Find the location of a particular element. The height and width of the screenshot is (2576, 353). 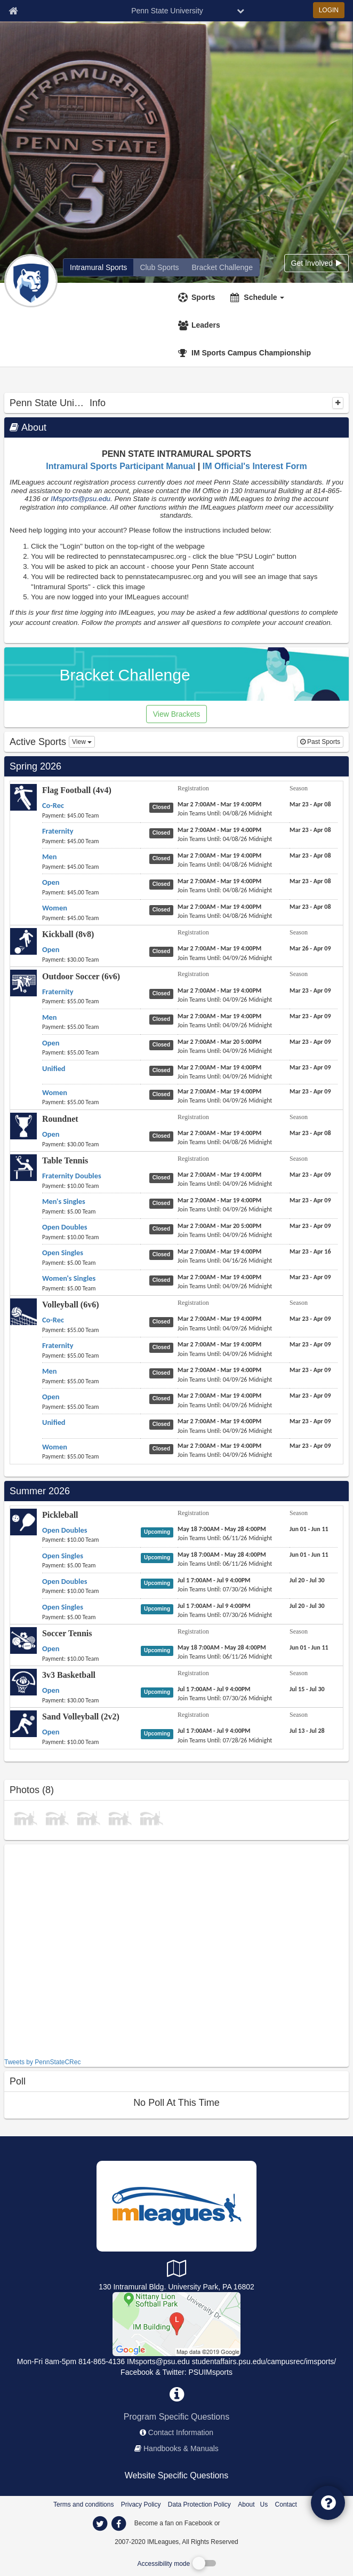

[Roundnet Open registration] is located at coordinates (219, 1133).